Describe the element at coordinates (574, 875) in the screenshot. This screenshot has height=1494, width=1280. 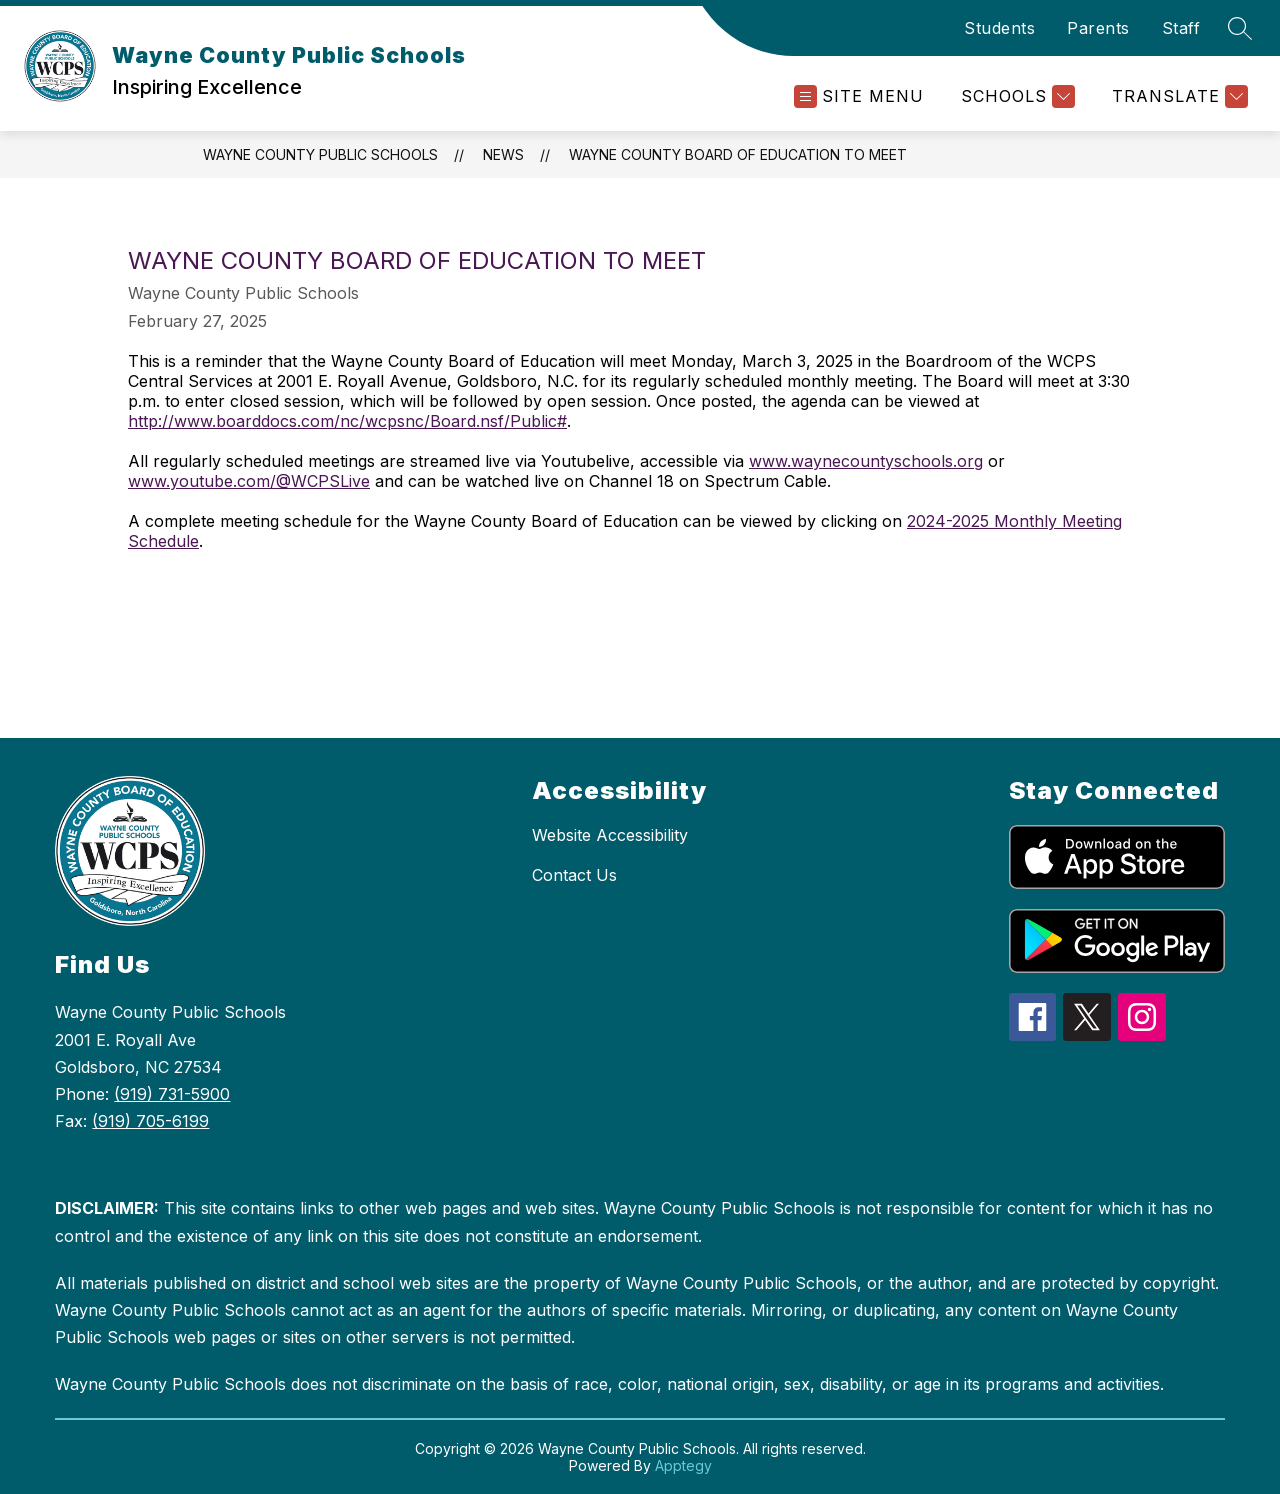
I see `Contact Us` at that location.